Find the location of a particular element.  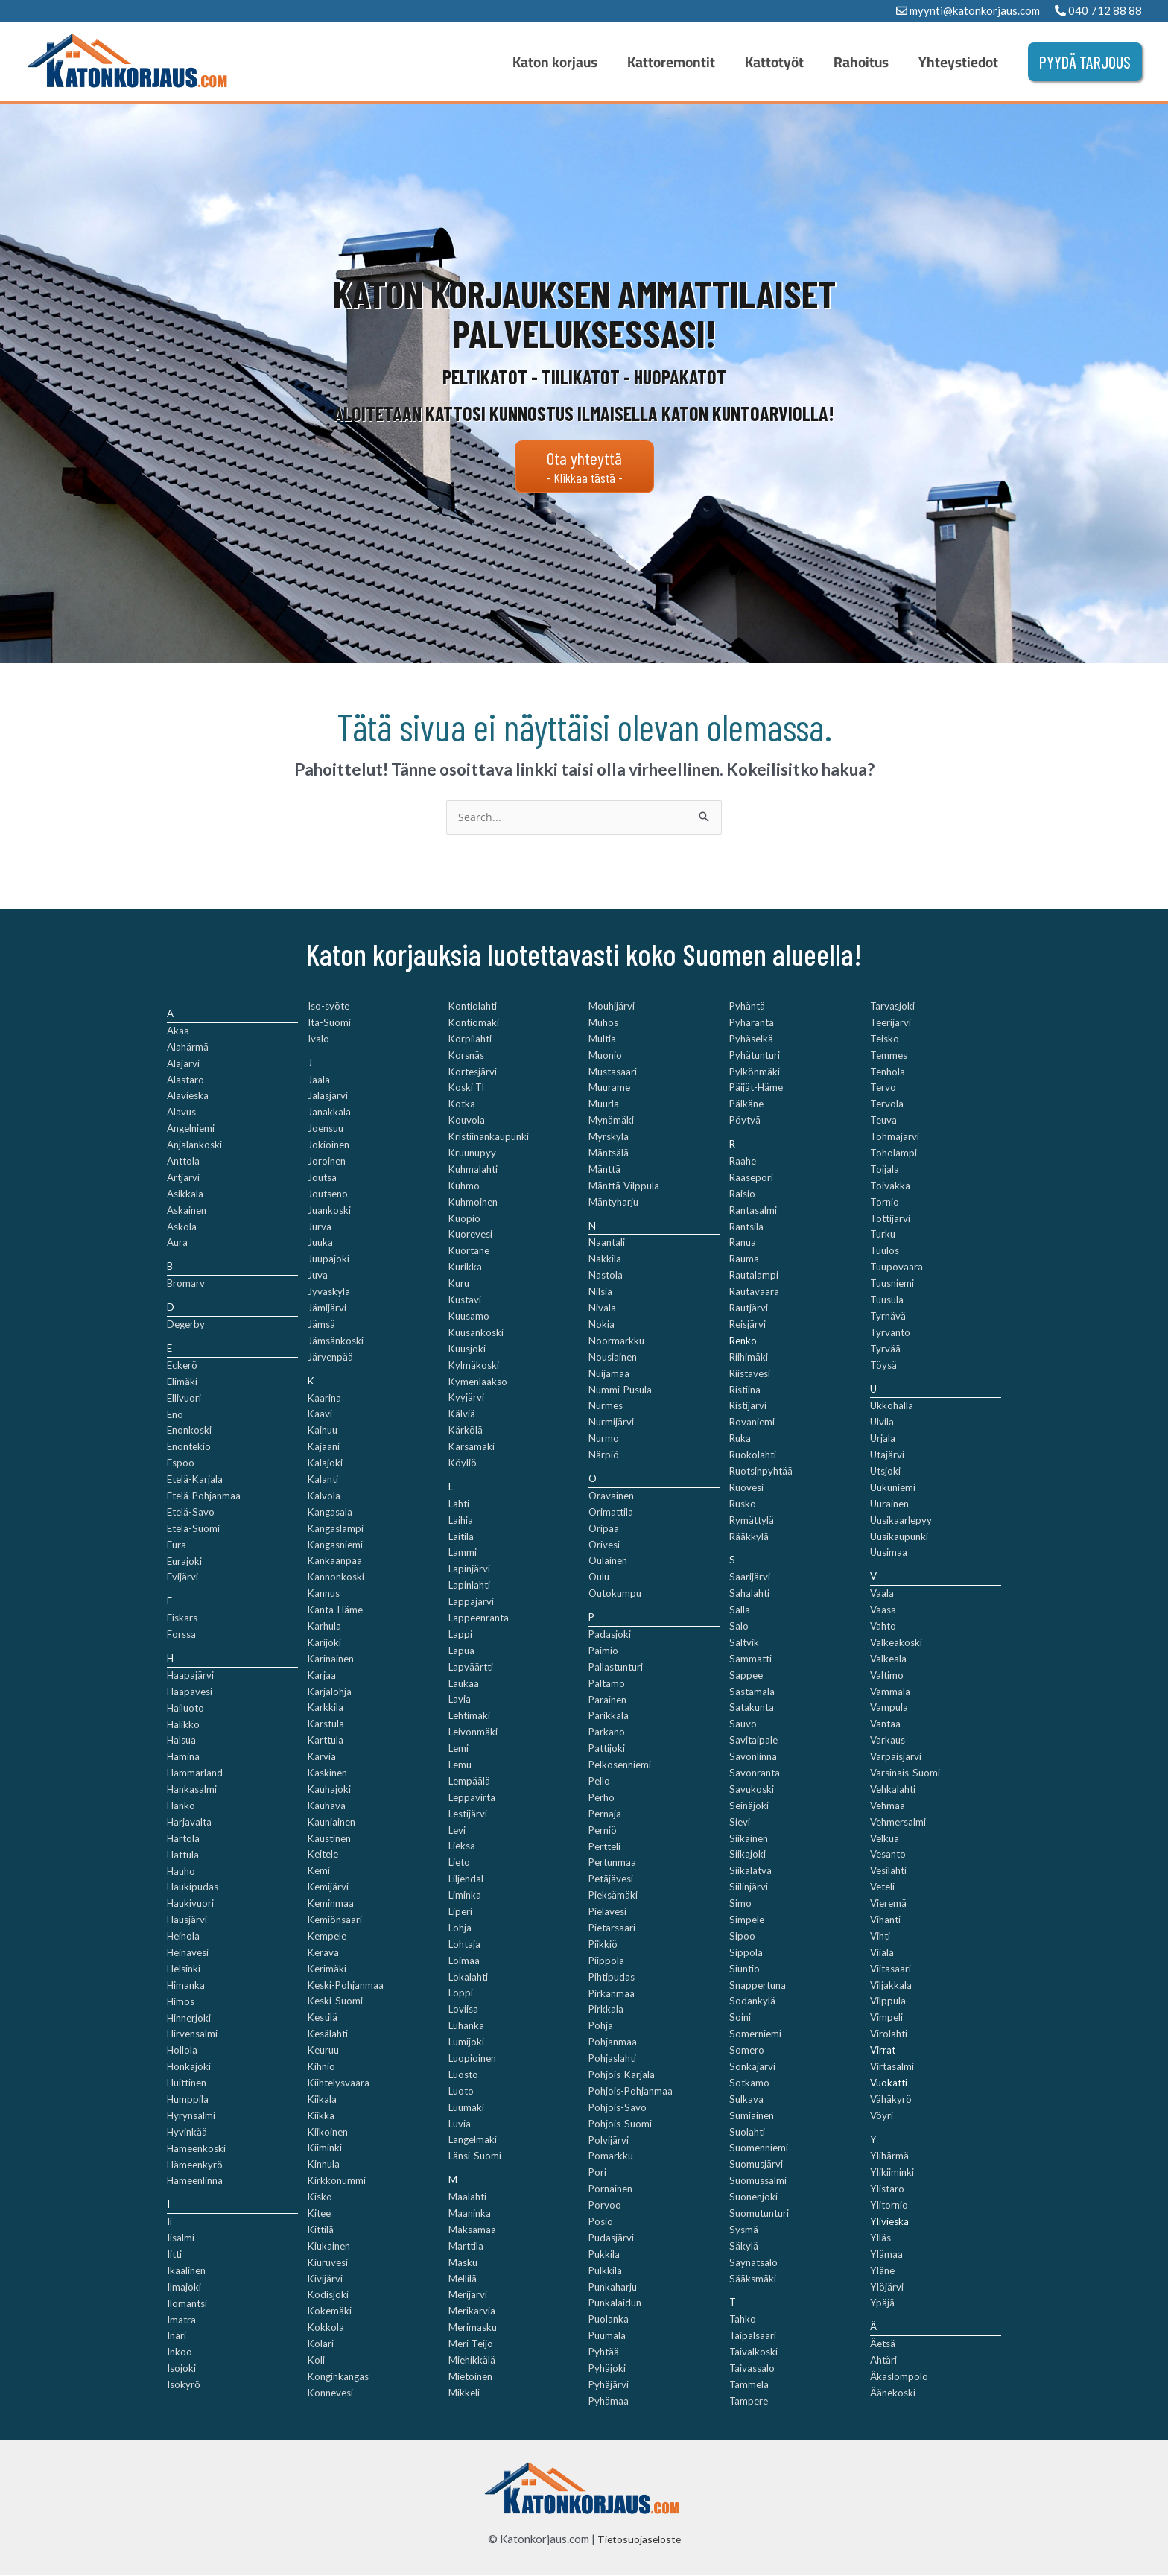

Karstula is located at coordinates (326, 1725).